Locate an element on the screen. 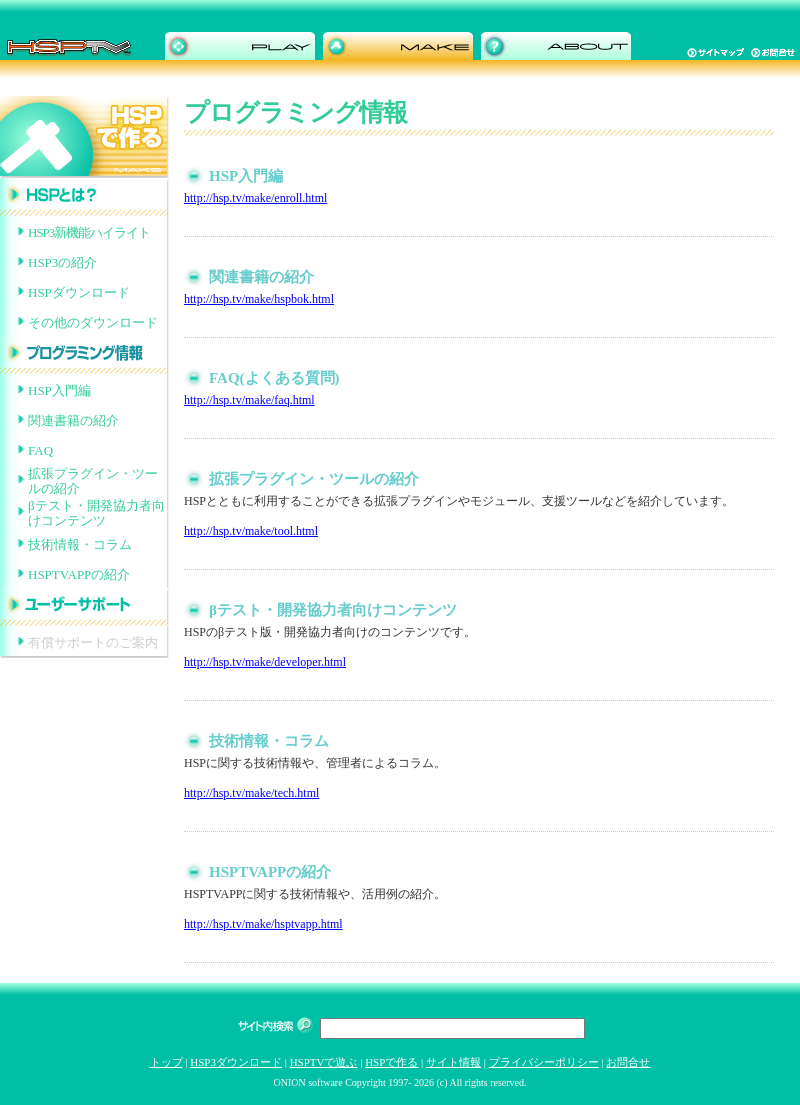 This screenshot has height=1105, width=800. HSPTVで遊ぶ is located at coordinates (324, 1062).